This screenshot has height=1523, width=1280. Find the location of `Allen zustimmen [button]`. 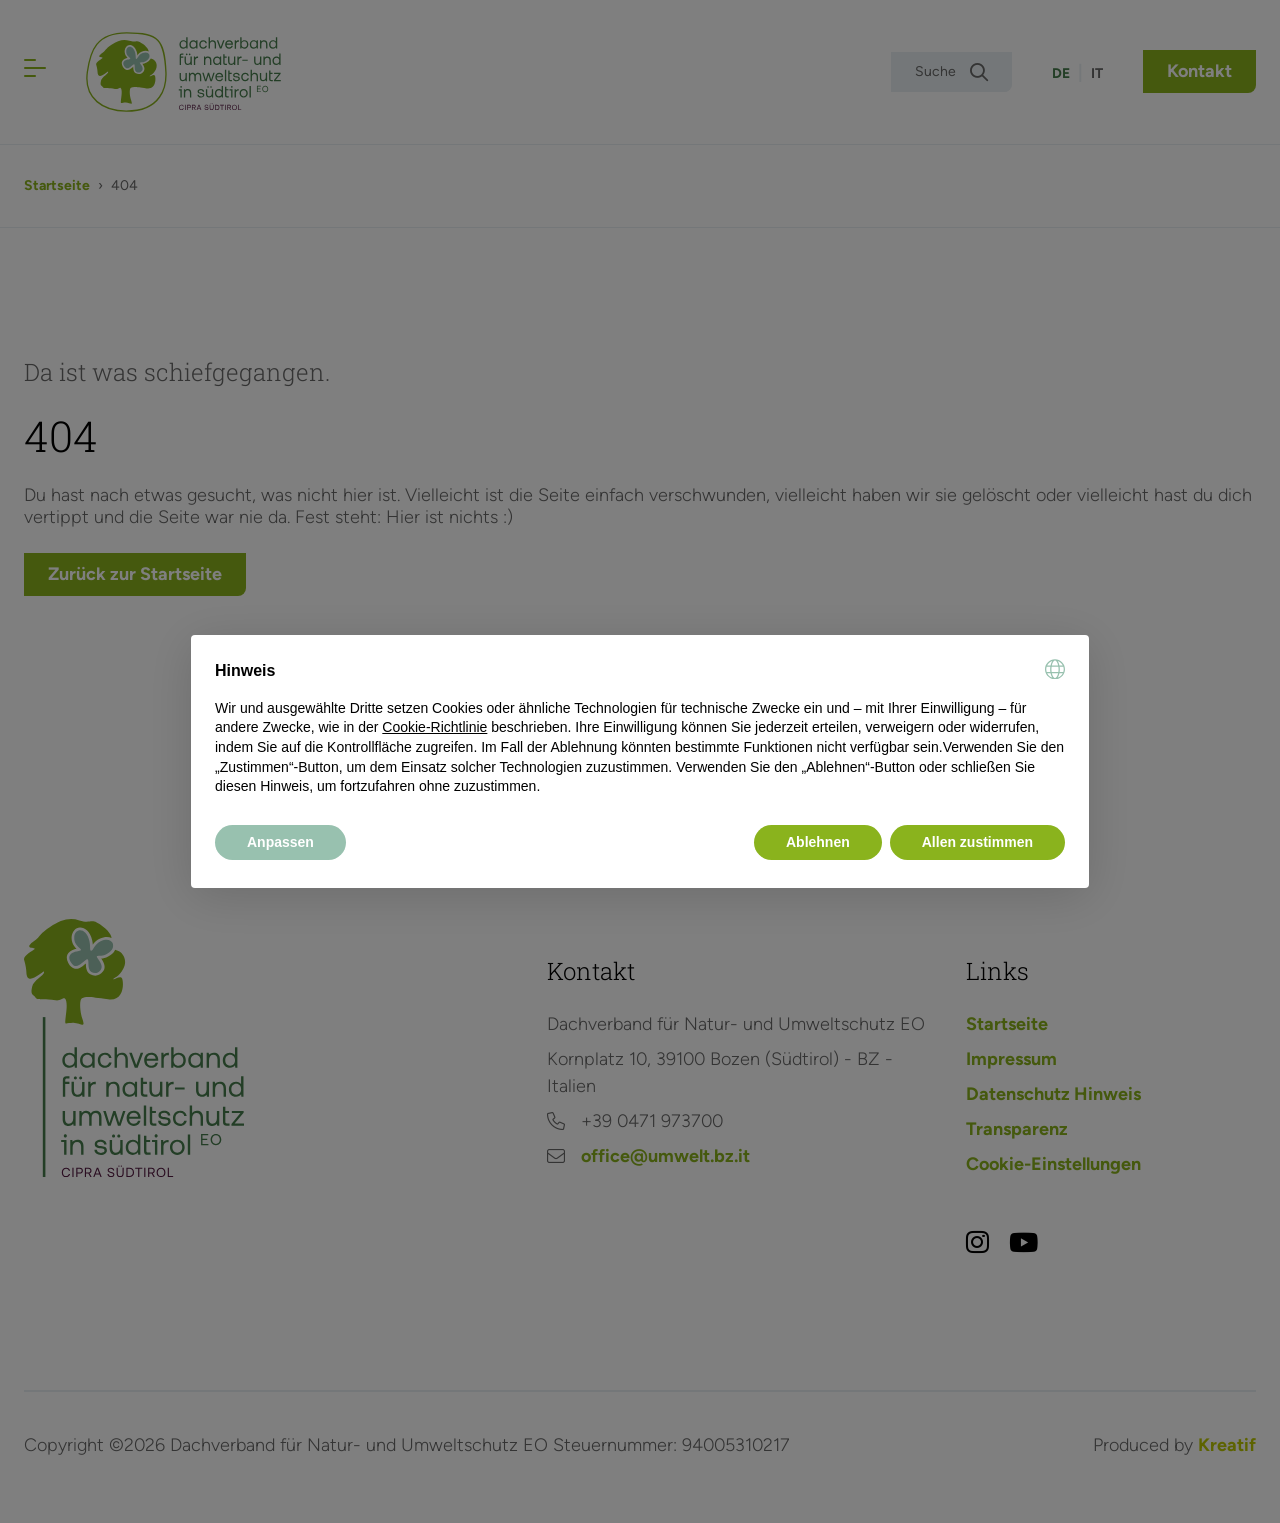

Allen zustimmen [button] is located at coordinates (977, 842).